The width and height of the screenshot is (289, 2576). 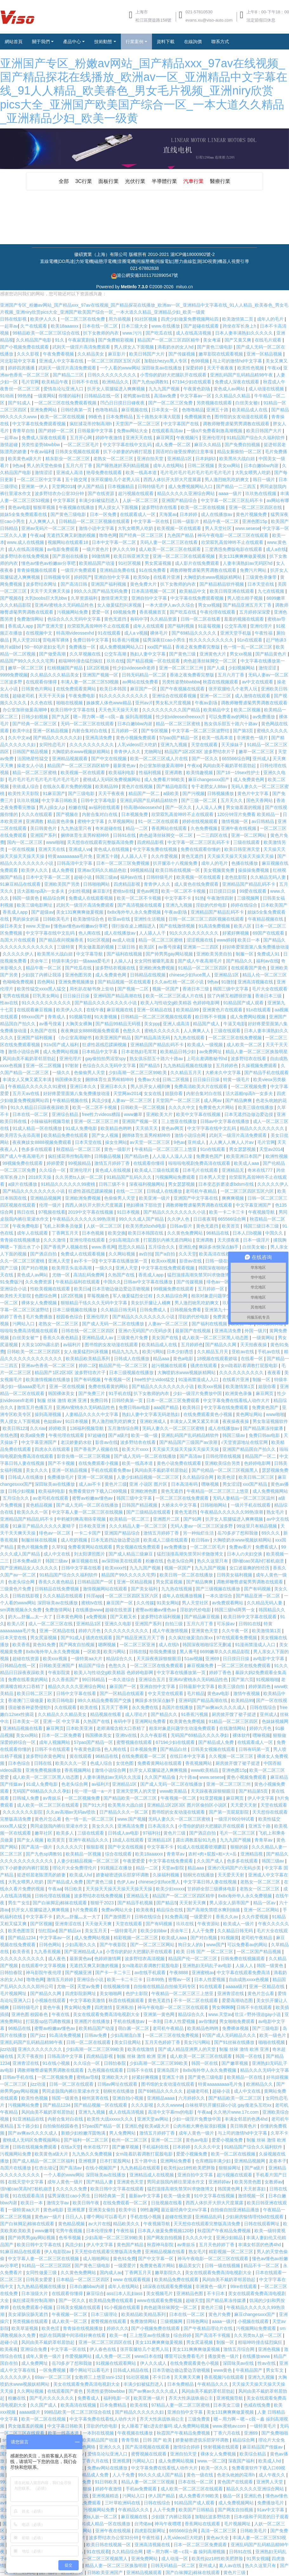 What do you see at coordinates (269, 933) in the screenshot?
I see `69国产在线观看` at bounding box center [269, 933].